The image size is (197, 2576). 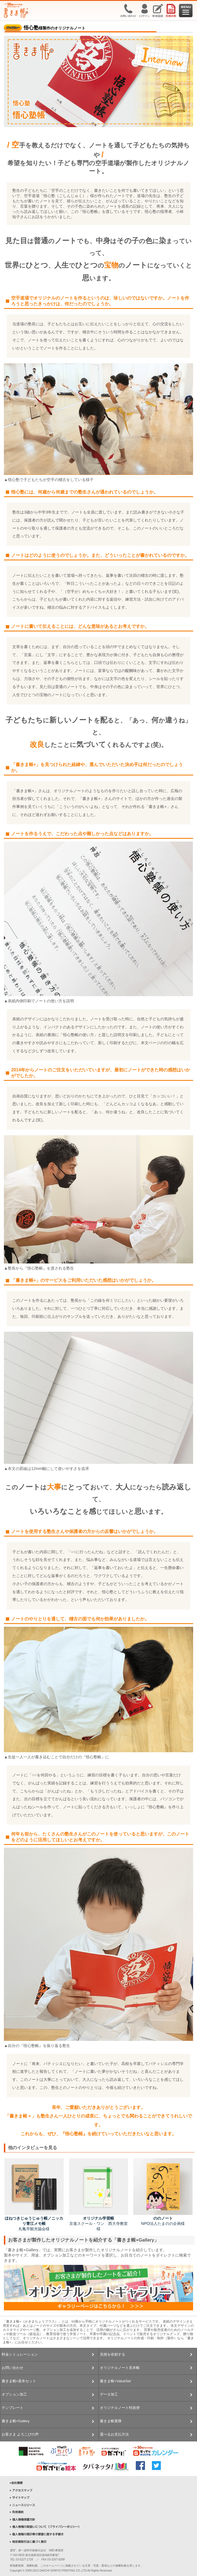 What do you see at coordinates (120, 2368) in the screenshot?
I see `オリジナルノート見本帳` at bounding box center [120, 2368].